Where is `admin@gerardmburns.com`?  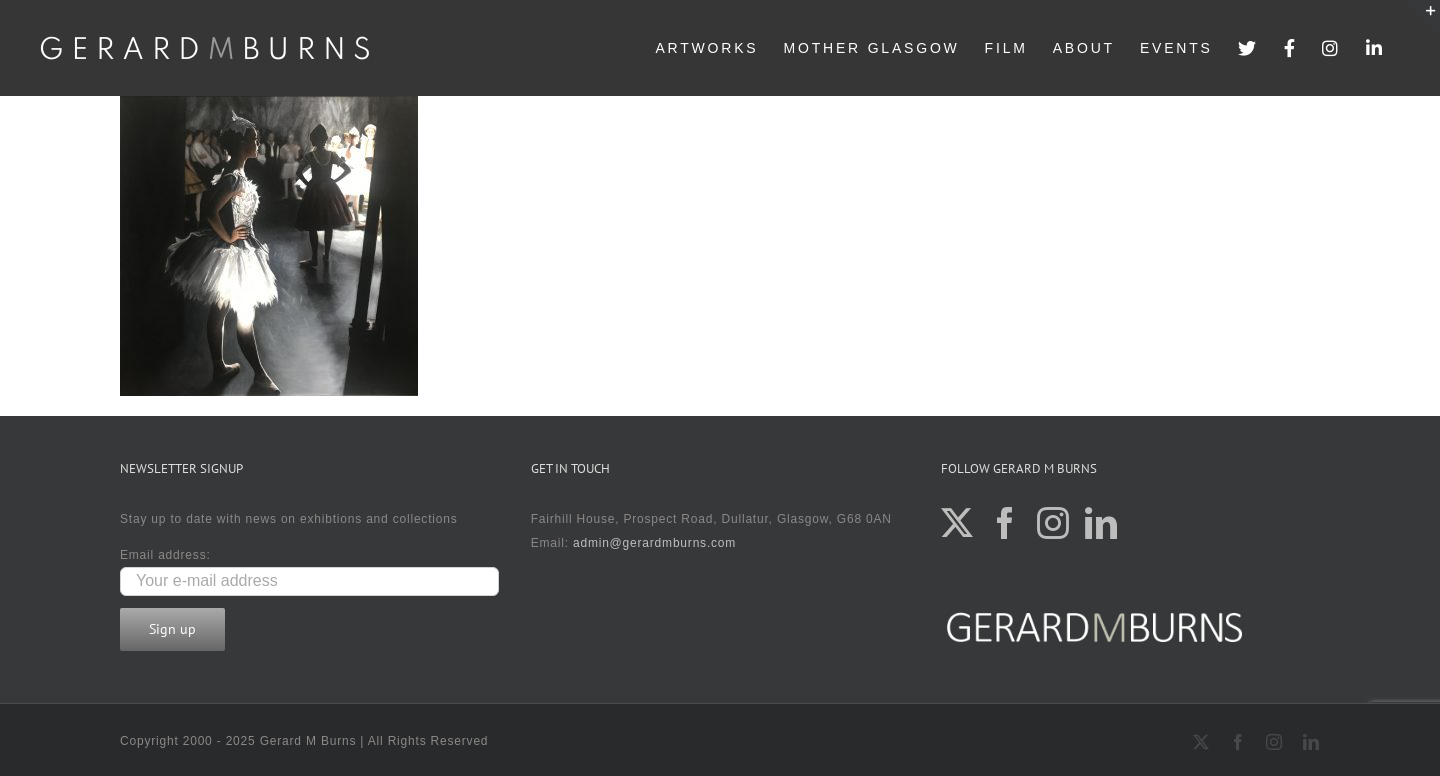
admin@gerardmburns.com is located at coordinates (654, 543).